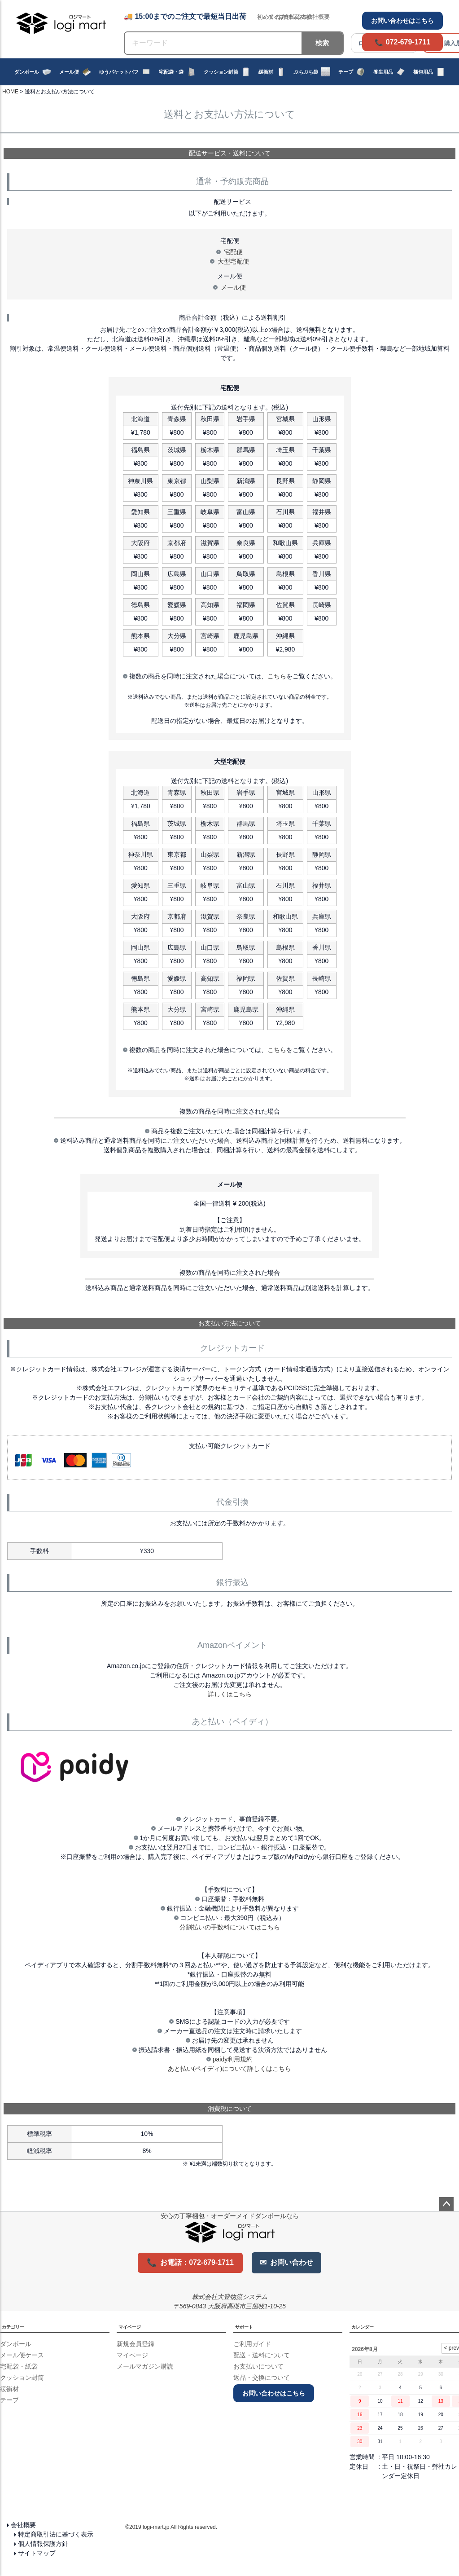 Image resolution: width=459 pixels, height=2576 pixels. Describe the element at coordinates (23, 2524) in the screenshot. I see `会社概要` at that location.